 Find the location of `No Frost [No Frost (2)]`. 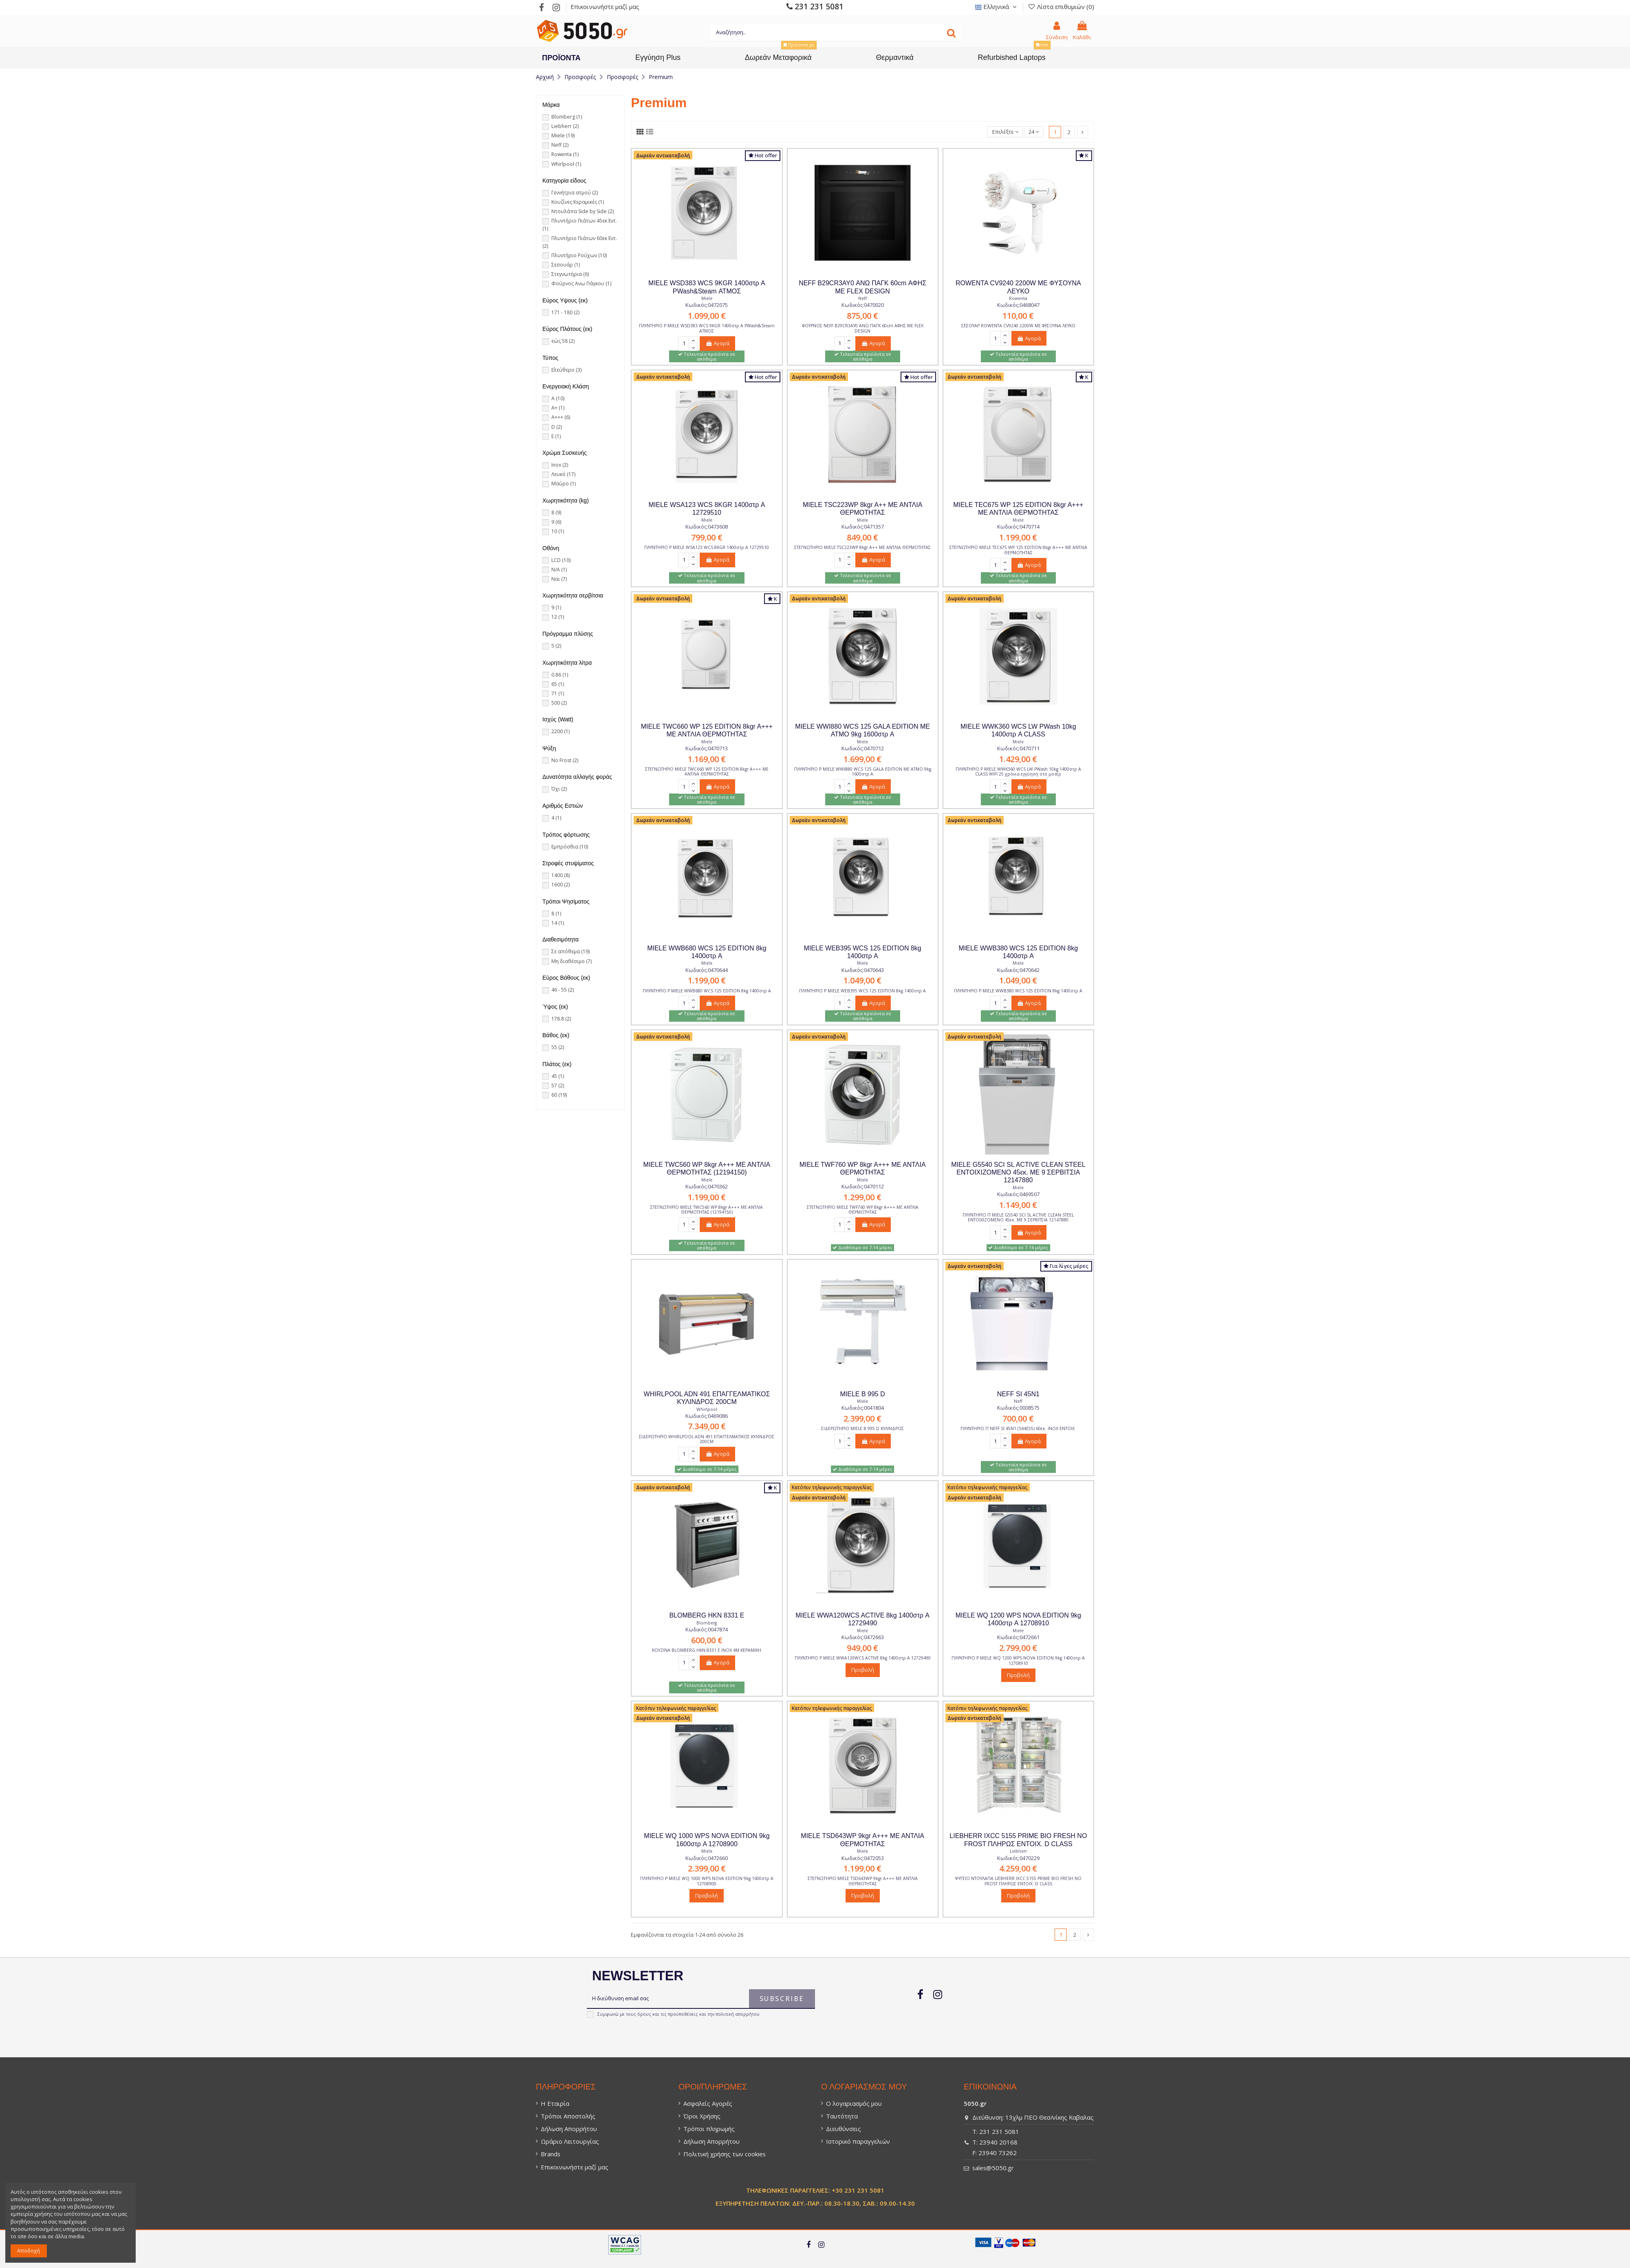

No Frost [No Frost (2)] is located at coordinates (564, 760).